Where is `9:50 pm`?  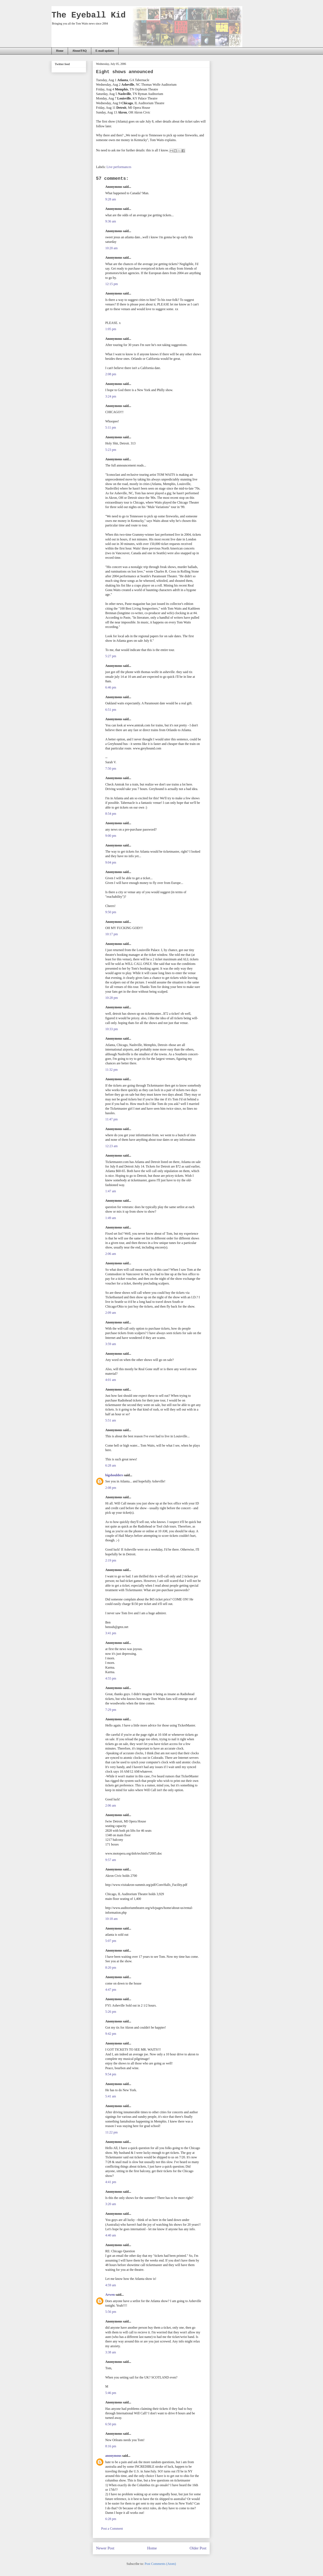 9:50 pm is located at coordinates (110, 912).